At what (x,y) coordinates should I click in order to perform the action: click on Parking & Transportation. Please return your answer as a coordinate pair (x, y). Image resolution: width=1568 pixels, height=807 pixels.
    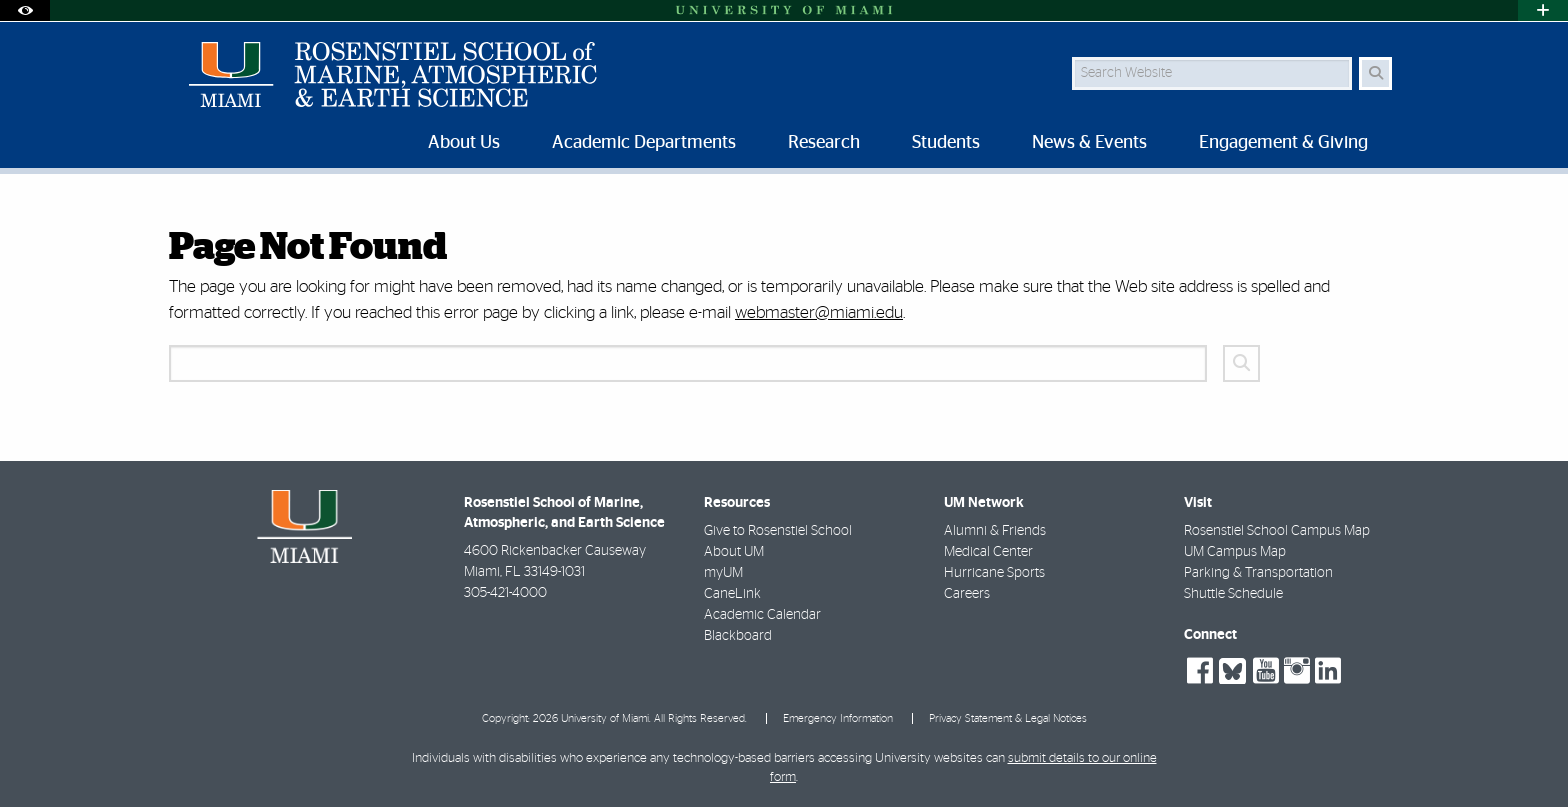
    Looking at the image, I should click on (1258, 573).